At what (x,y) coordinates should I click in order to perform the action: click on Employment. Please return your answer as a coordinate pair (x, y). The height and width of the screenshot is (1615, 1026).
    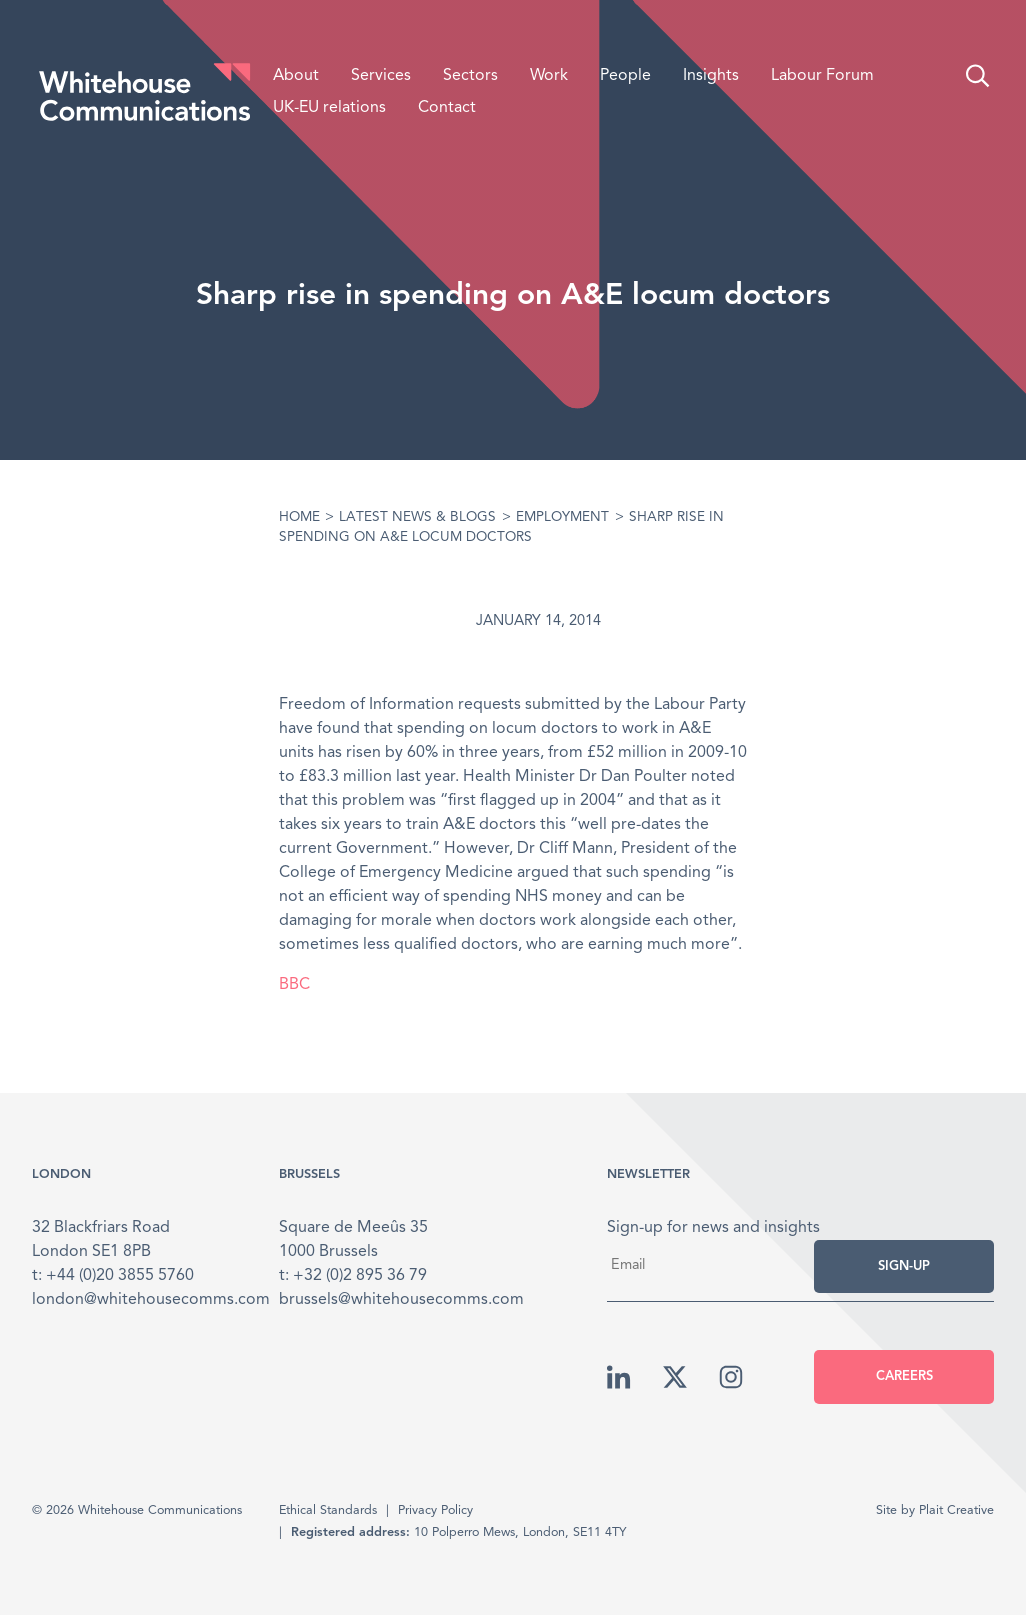
    Looking at the image, I should click on (562, 517).